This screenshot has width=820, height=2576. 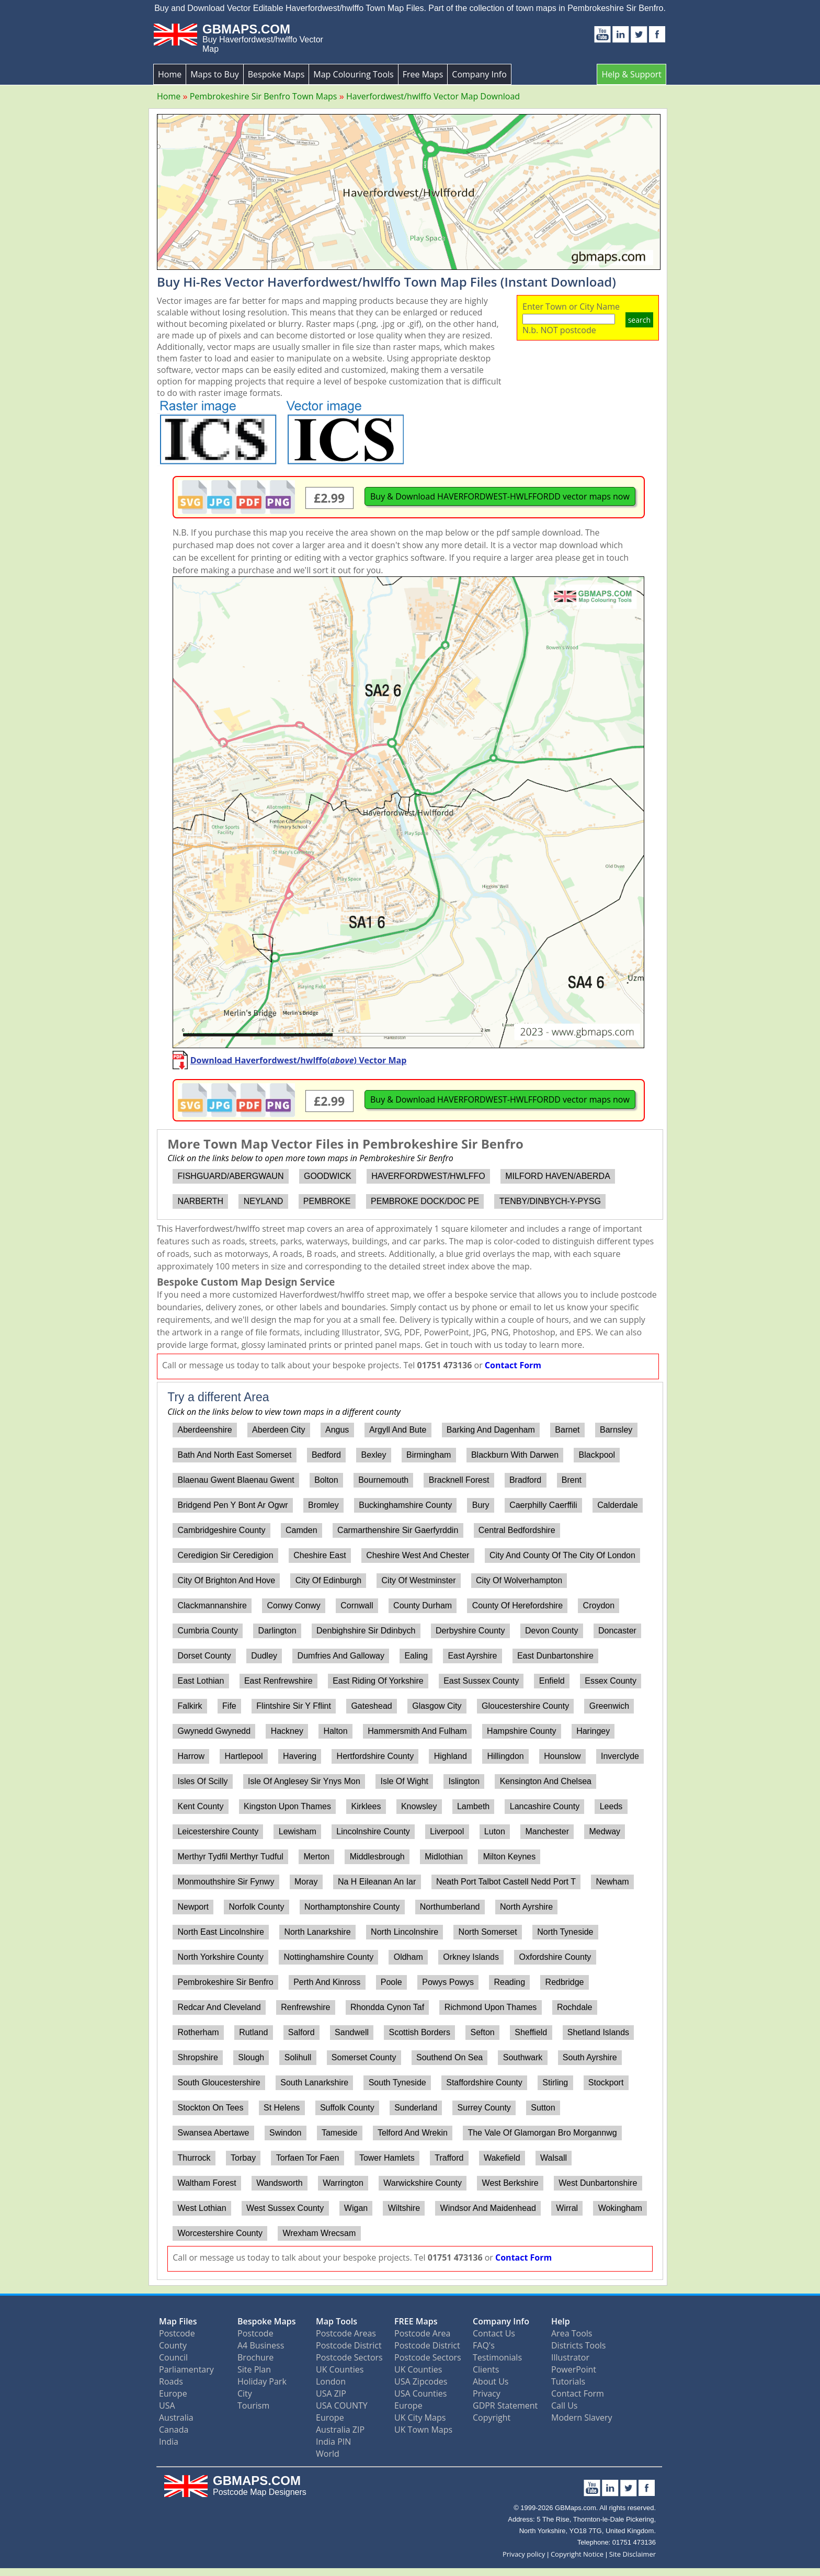 What do you see at coordinates (450, 1756) in the screenshot?
I see `Highland` at bounding box center [450, 1756].